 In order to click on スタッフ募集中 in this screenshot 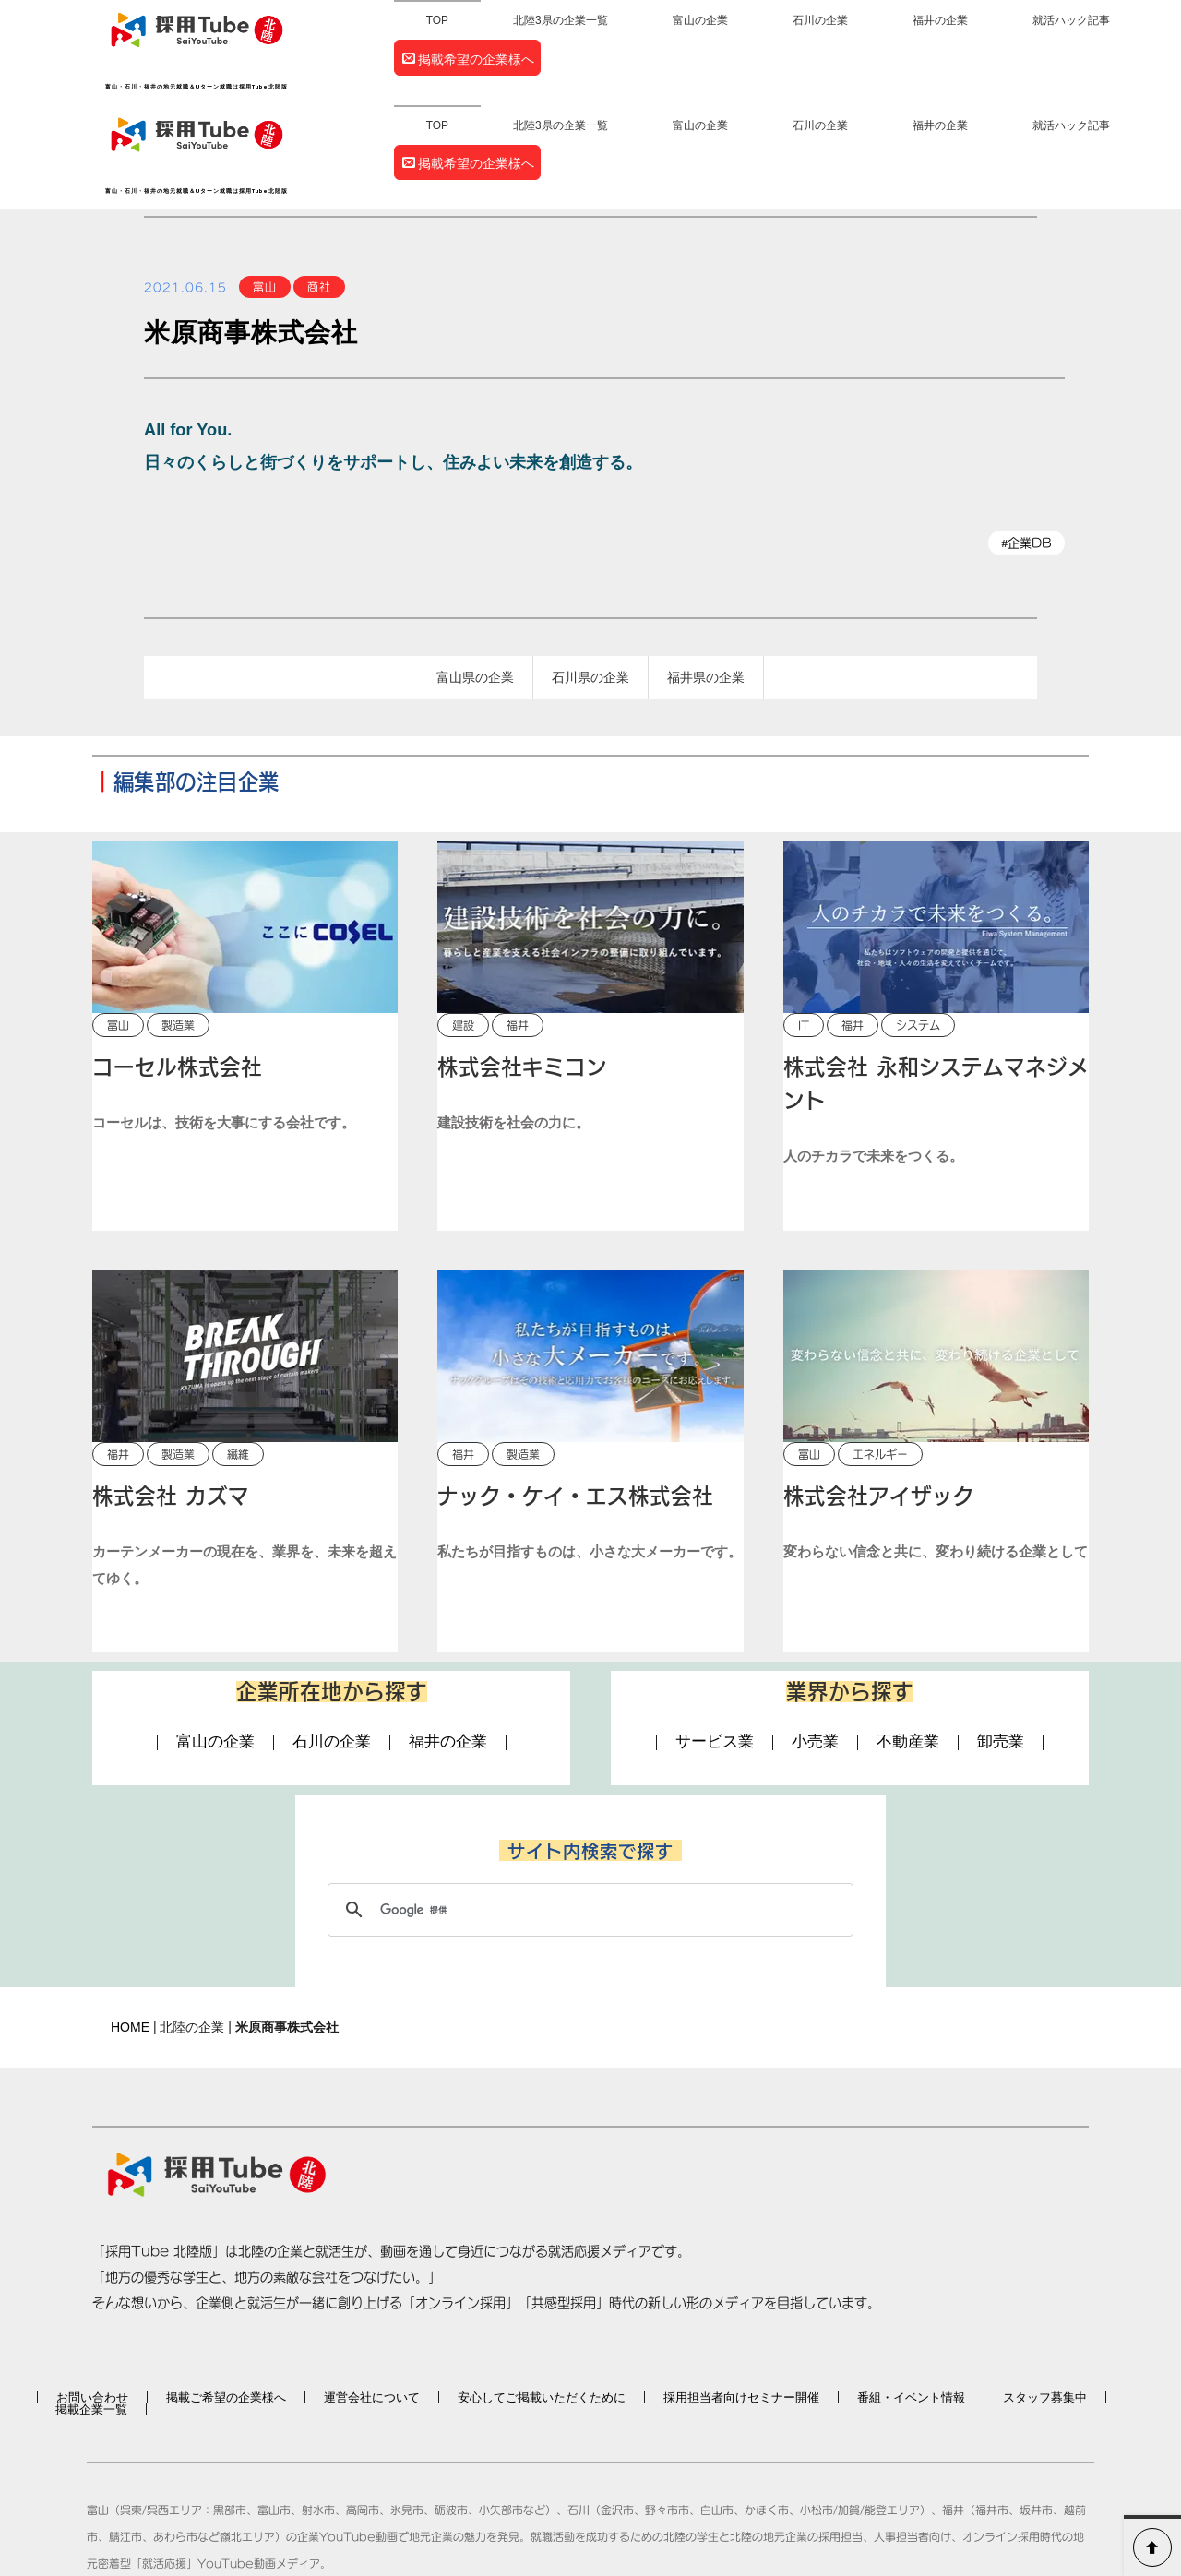, I will do `click(1045, 2296)`.